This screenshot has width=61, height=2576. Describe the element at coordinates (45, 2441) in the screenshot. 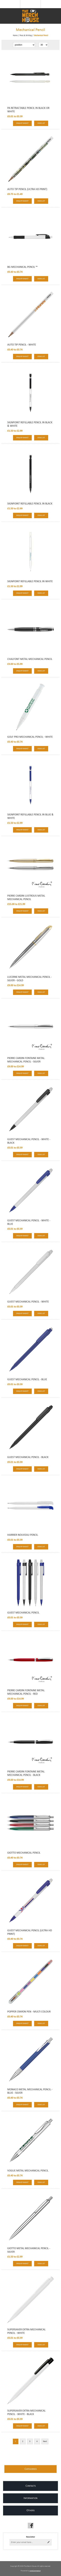

I see `Next` at that location.